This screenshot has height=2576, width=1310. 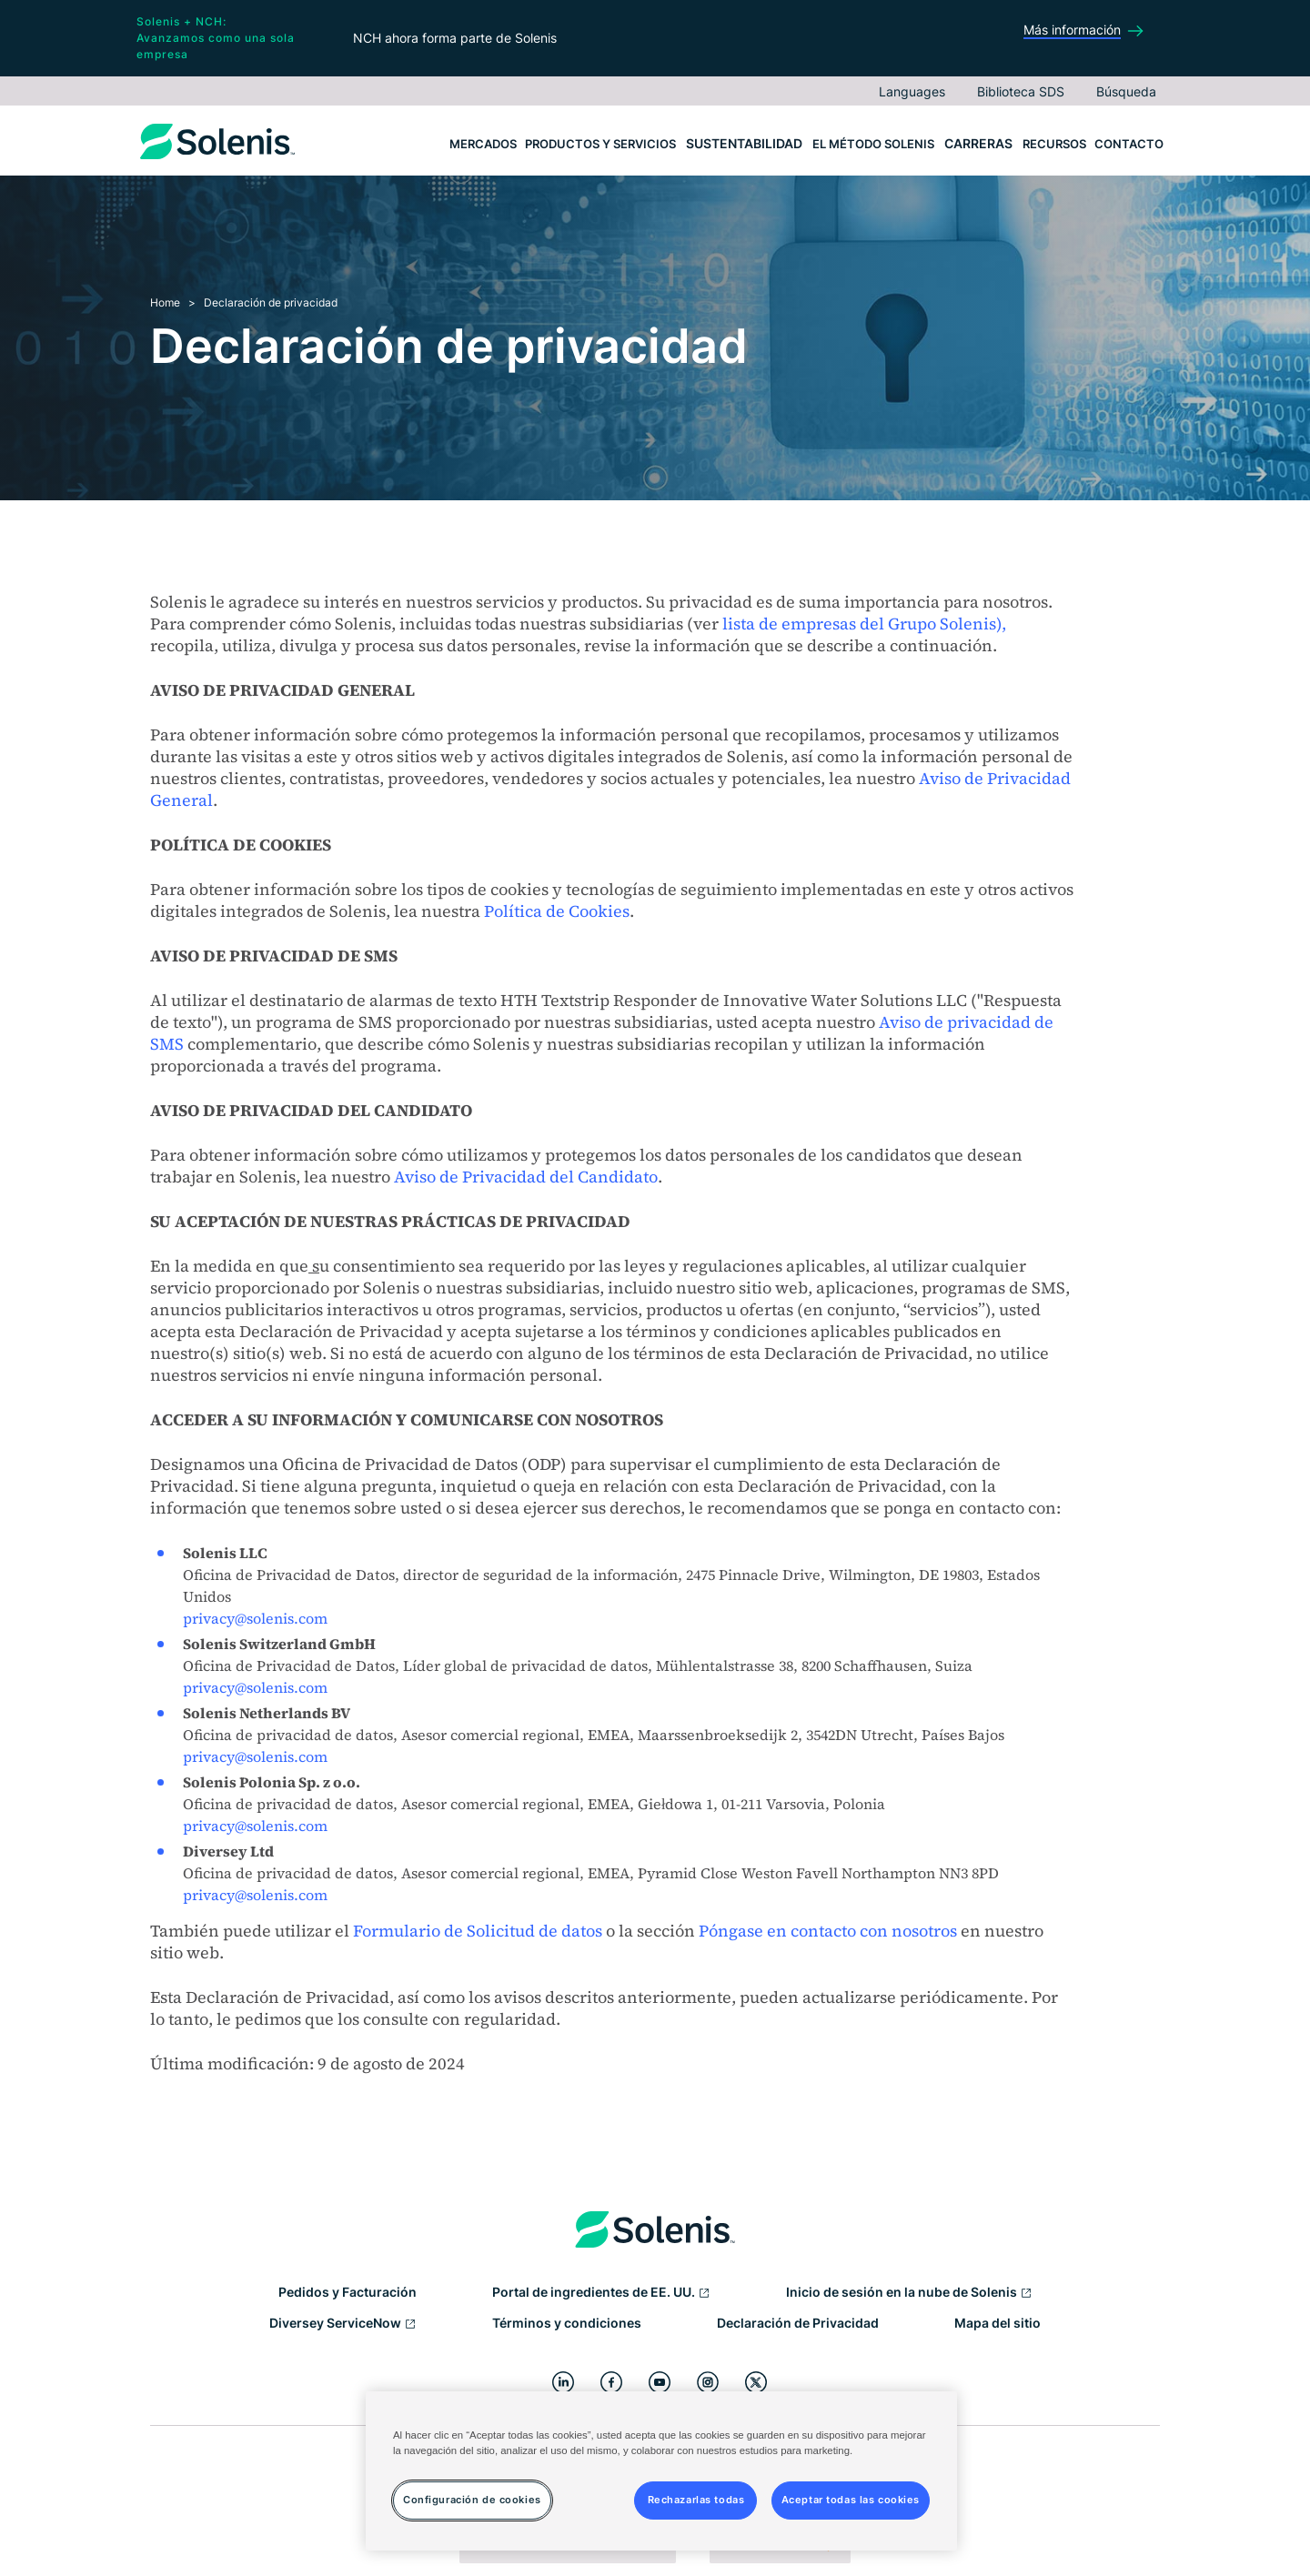 What do you see at coordinates (165, 302) in the screenshot?
I see `Home` at bounding box center [165, 302].